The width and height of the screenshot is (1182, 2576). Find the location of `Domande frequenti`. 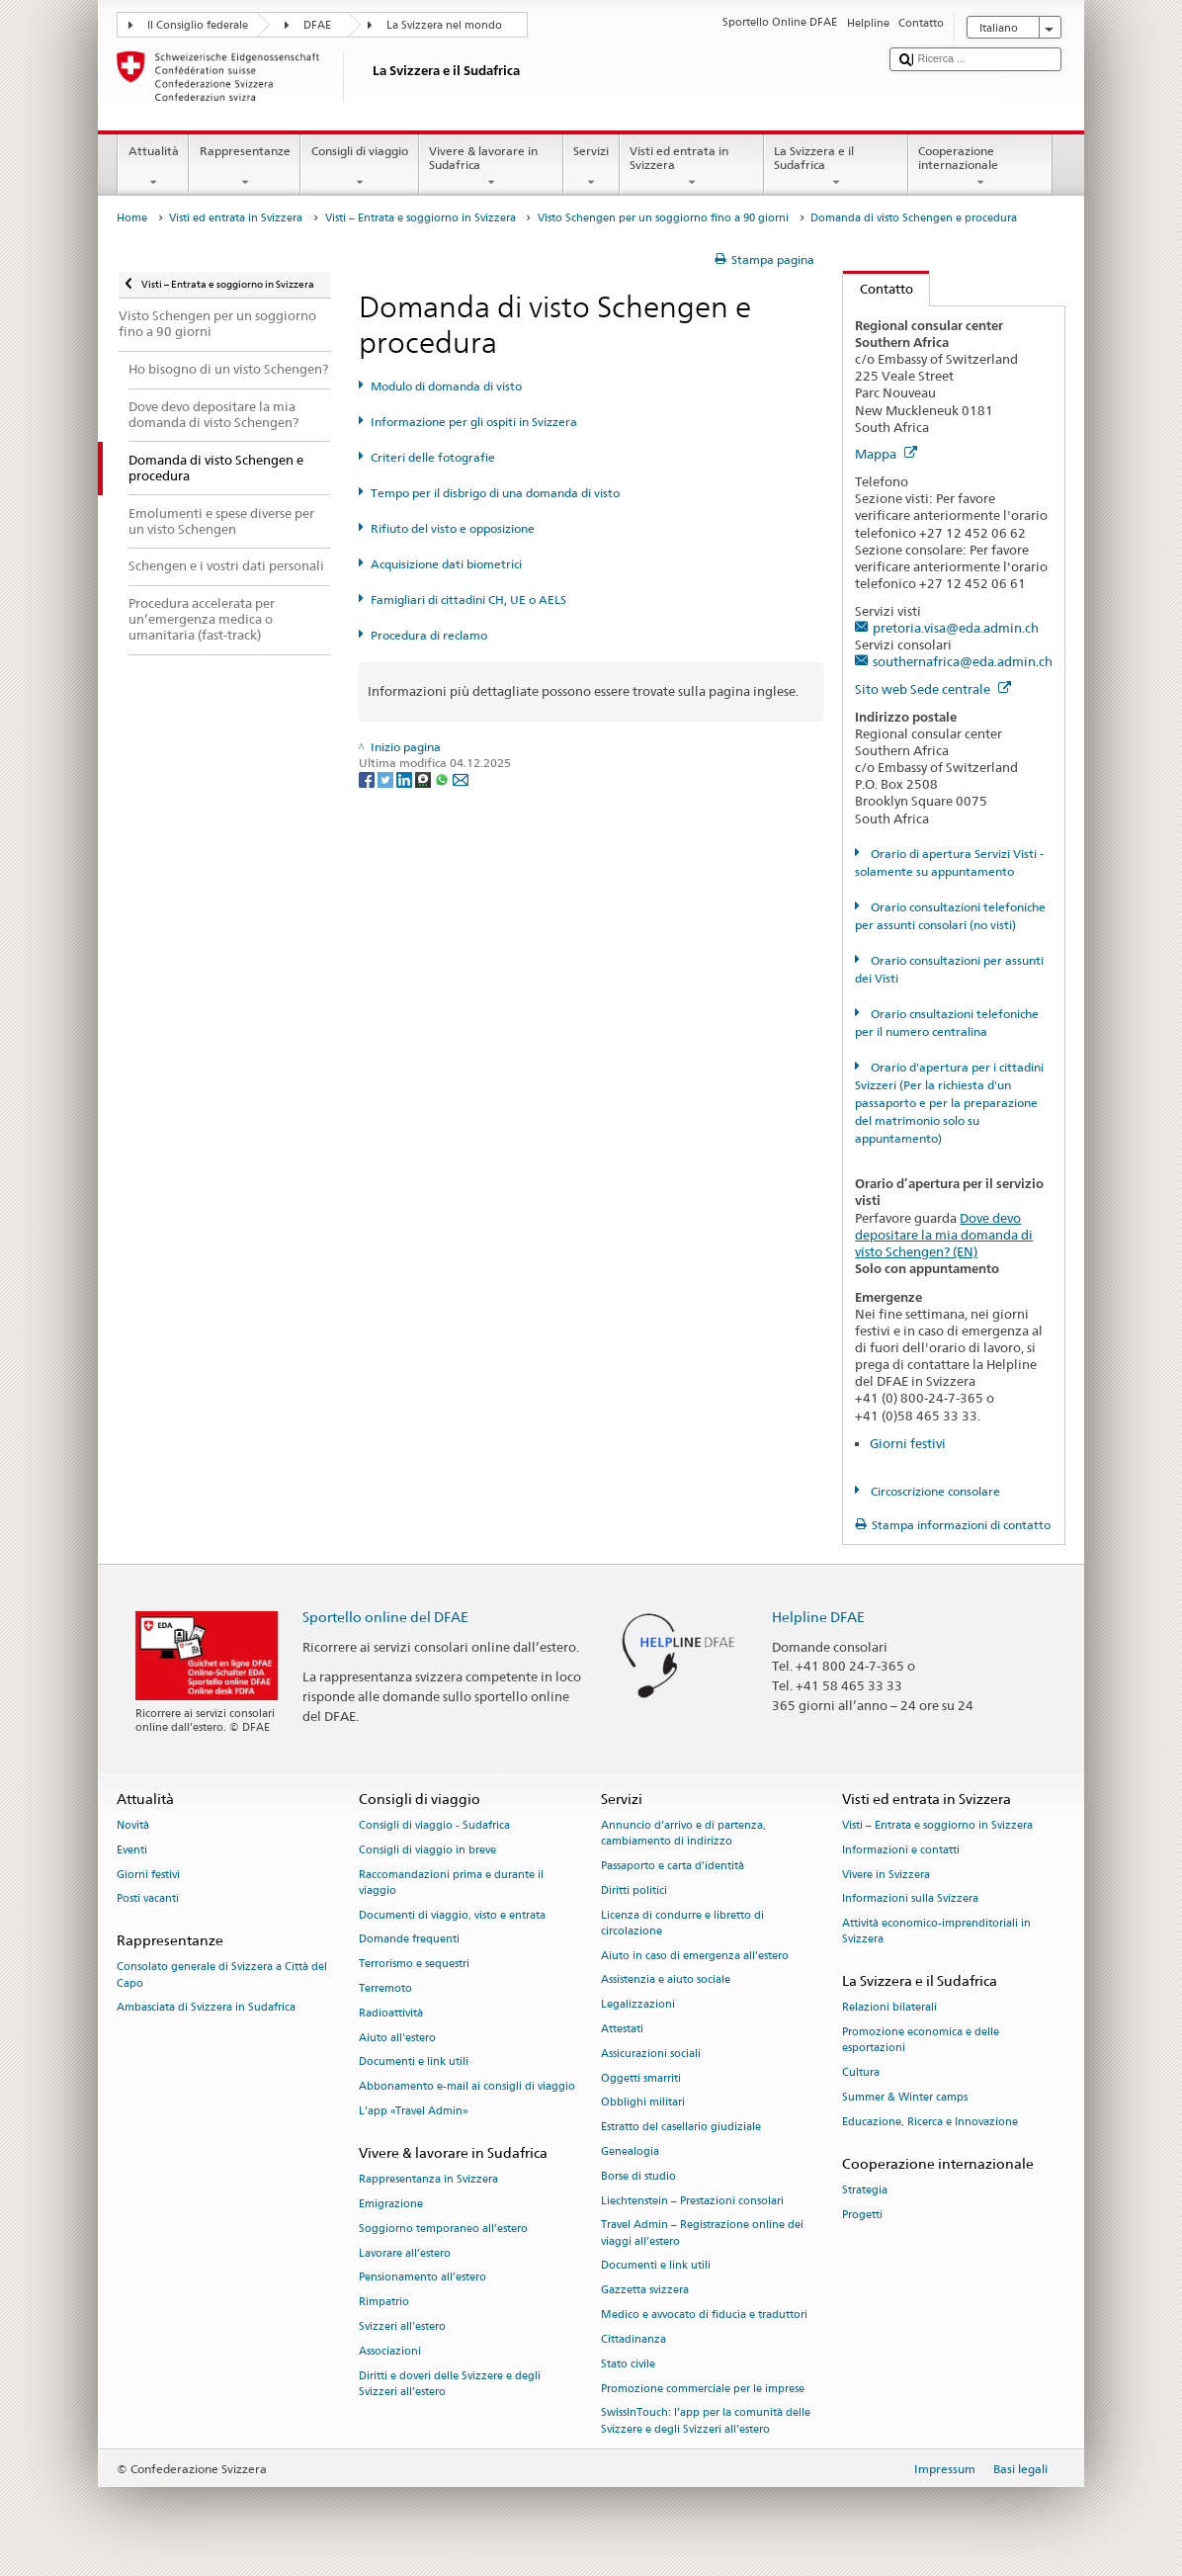

Domande frequenti is located at coordinates (409, 1939).